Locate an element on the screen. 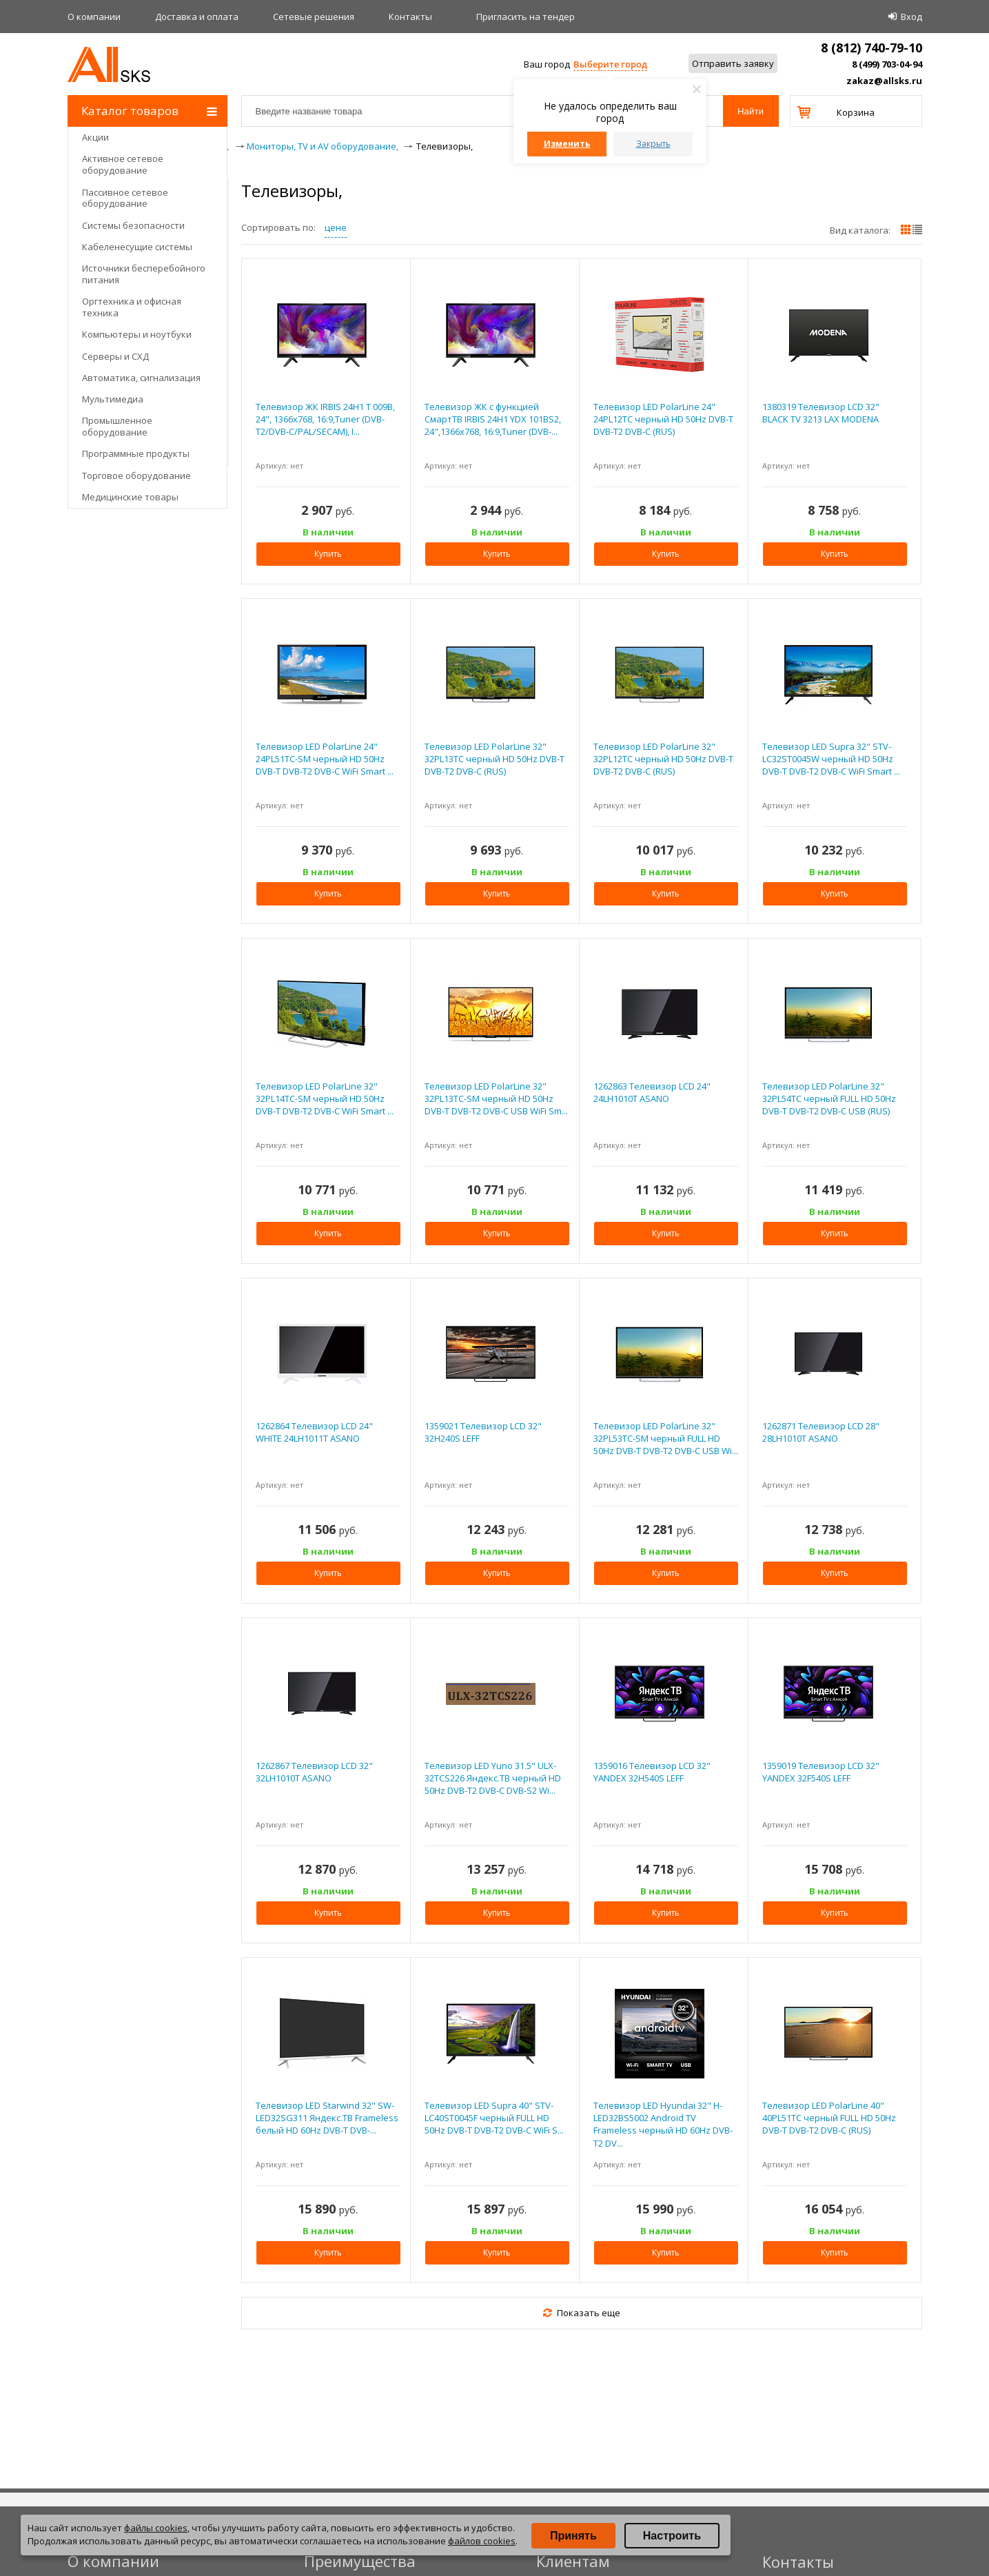 The image size is (989, 2576). Акции is located at coordinates (95, 137).